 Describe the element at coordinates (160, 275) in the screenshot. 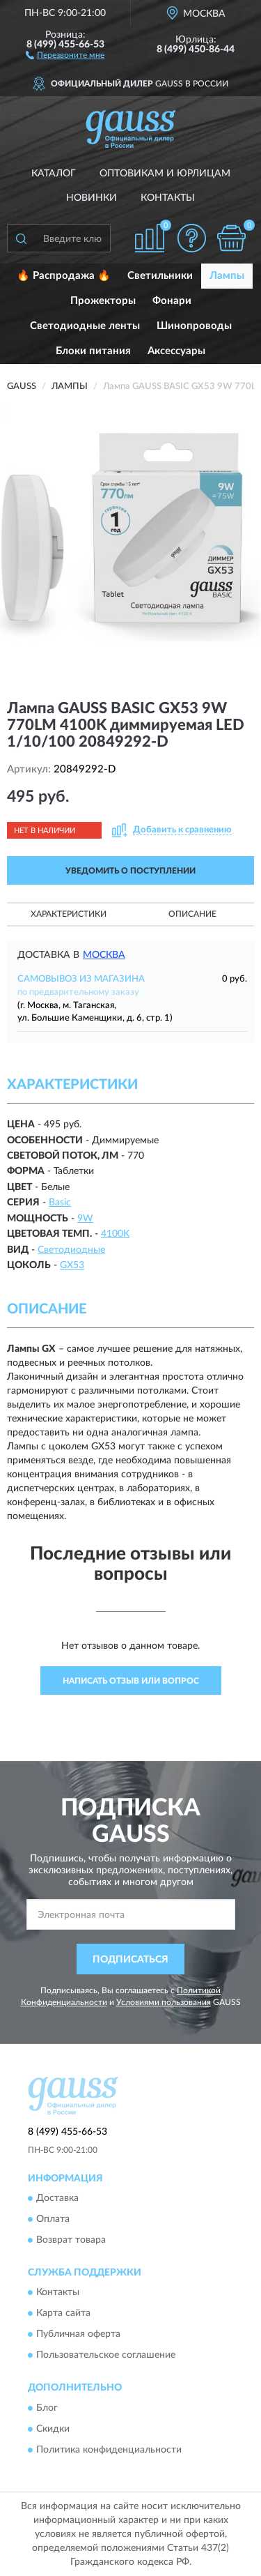

I see `Светильники` at that location.